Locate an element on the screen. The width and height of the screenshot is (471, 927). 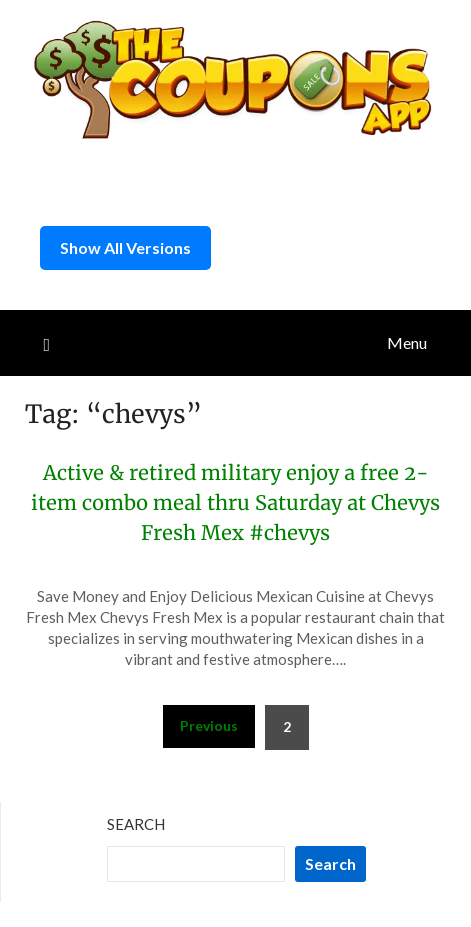
Show All Versions is located at coordinates (125, 247).